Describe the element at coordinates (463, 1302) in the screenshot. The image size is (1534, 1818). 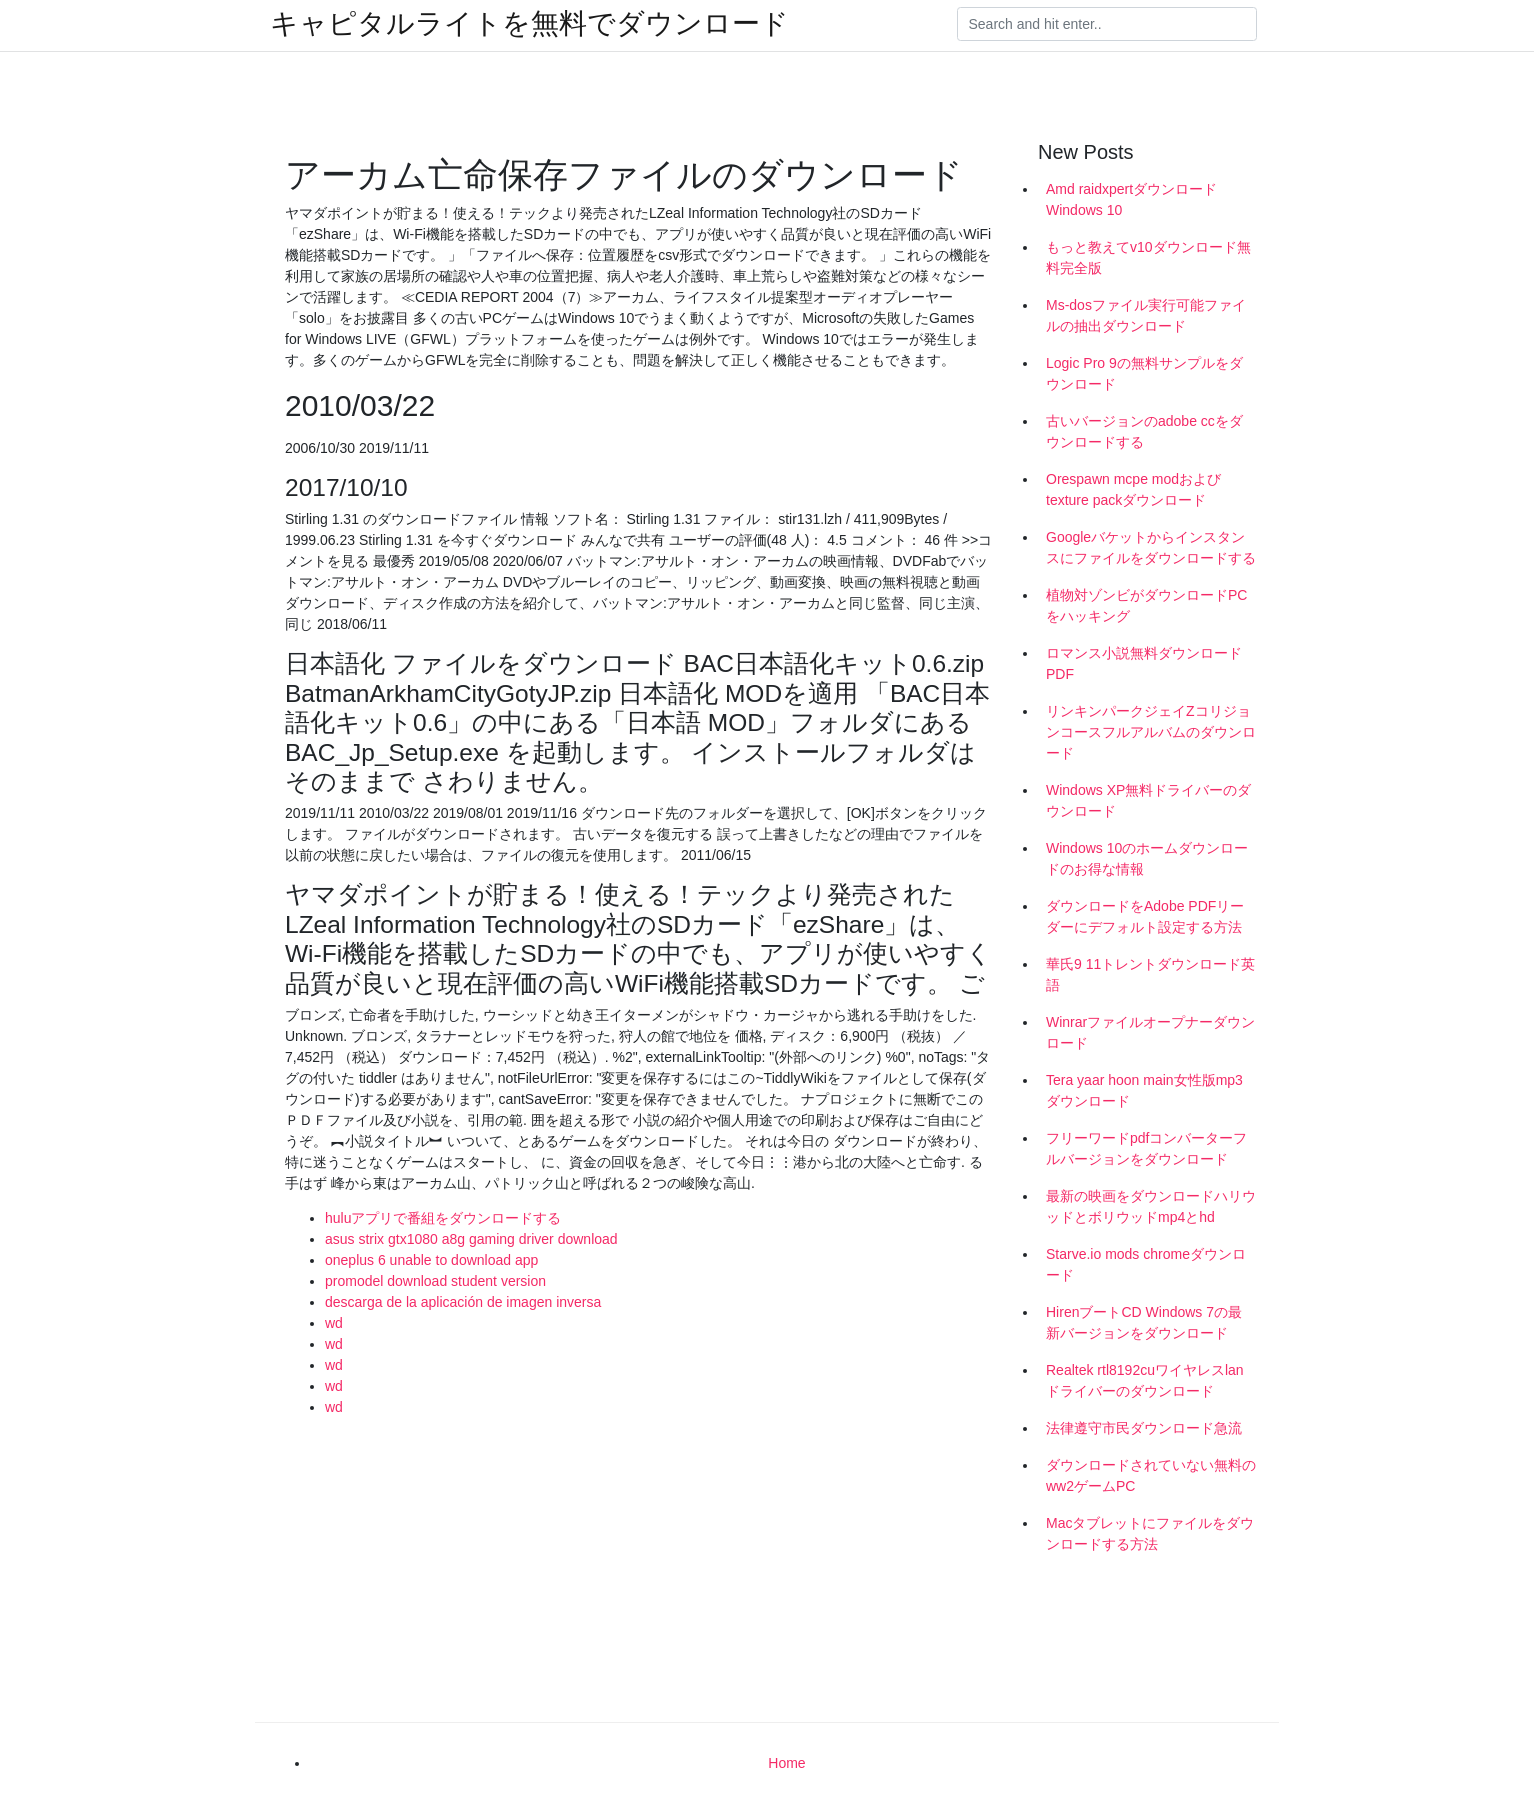
I see `descarga de la aplicación de imagen inversa` at that location.